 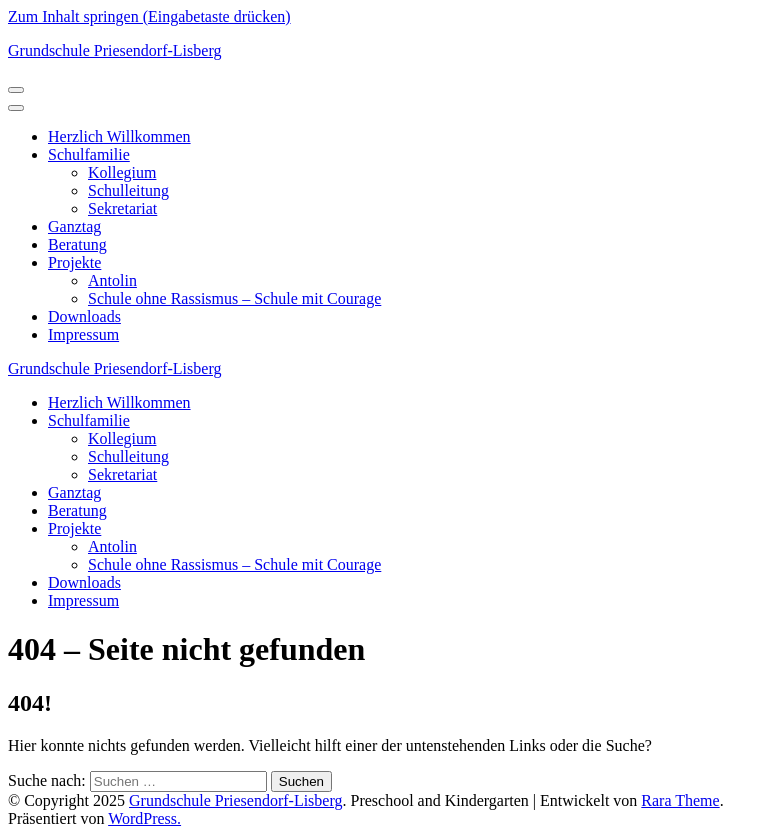 What do you see at coordinates (84, 316) in the screenshot?
I see `Downloads` at bounding box center [84, 316].